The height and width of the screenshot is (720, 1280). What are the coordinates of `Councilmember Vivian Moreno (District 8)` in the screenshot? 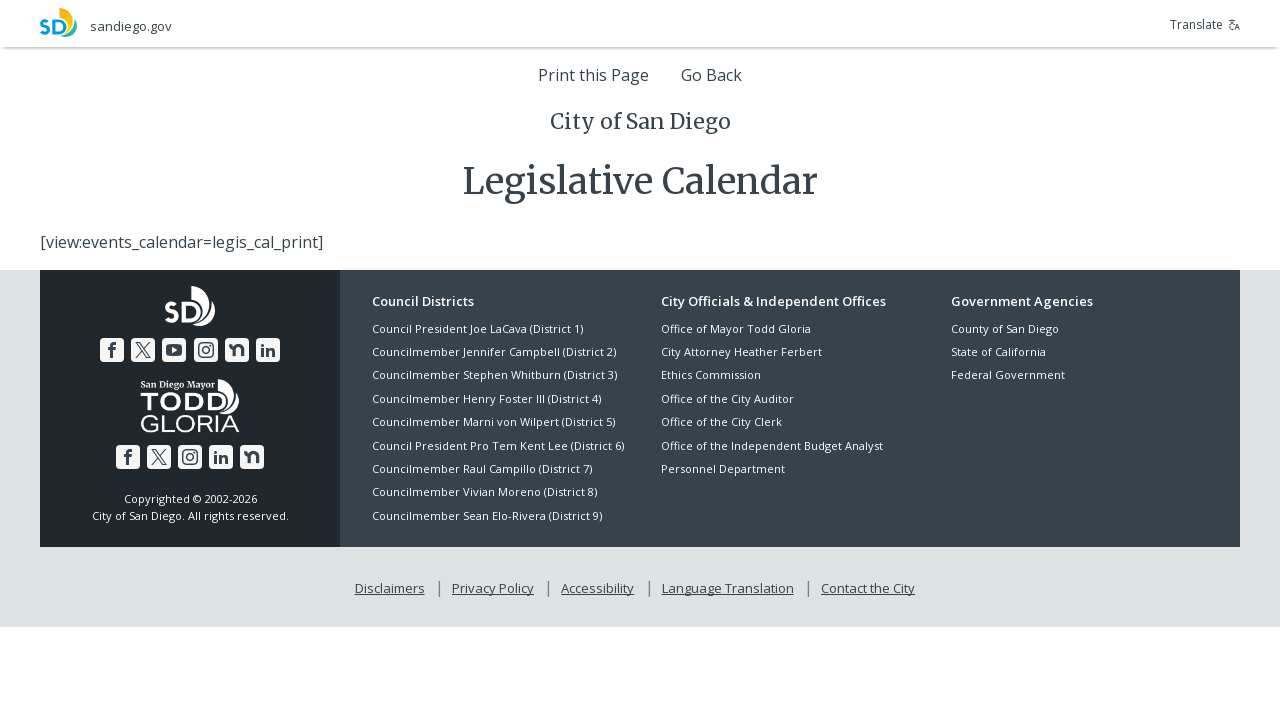 It's located at (484, 491).